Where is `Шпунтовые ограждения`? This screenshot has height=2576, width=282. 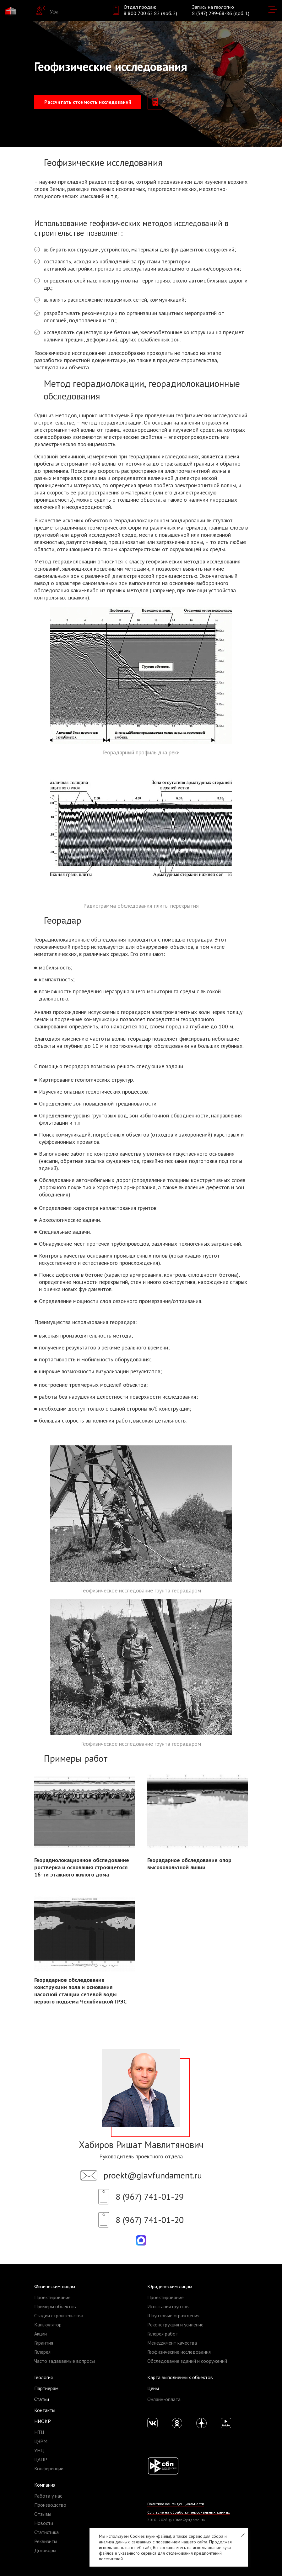 Шпунтовые ограждения is located at coordinates (173, 2315).